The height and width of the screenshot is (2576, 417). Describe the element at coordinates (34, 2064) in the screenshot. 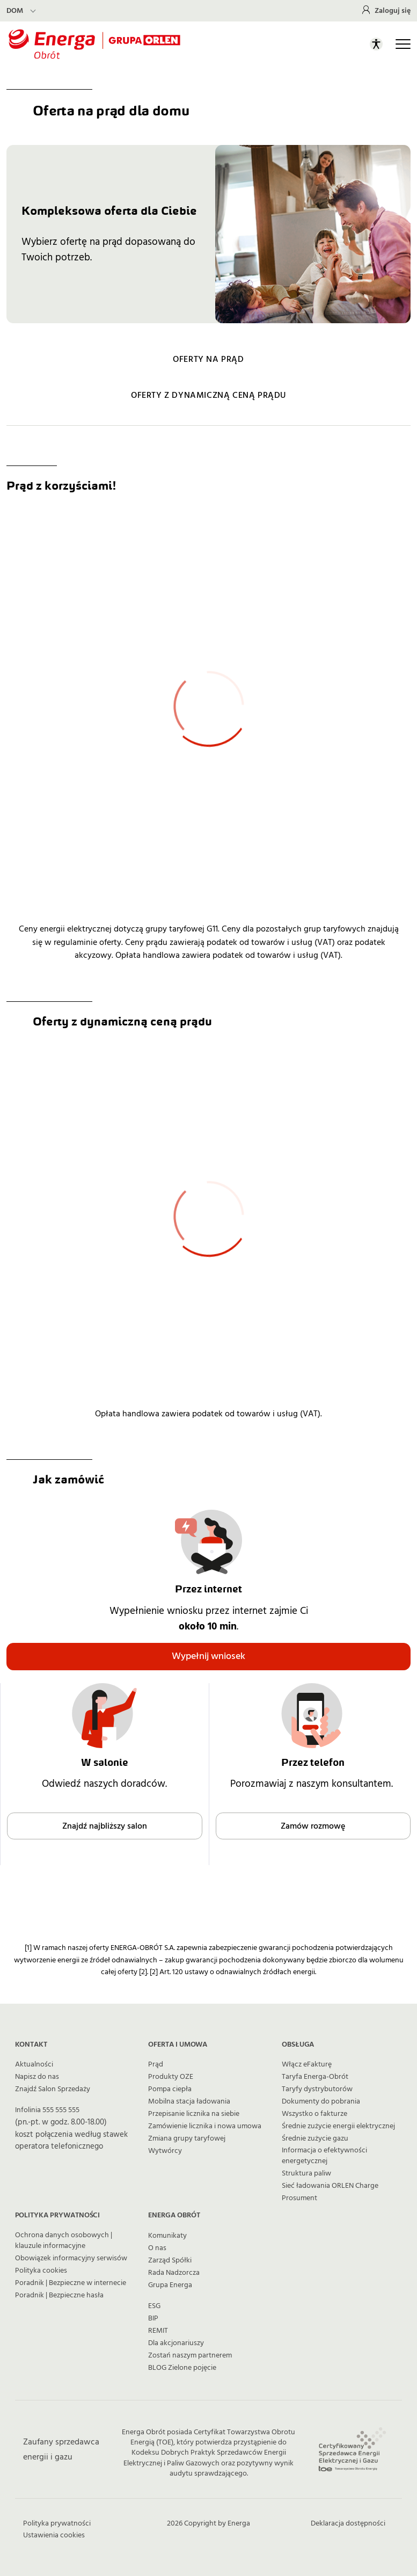

I see `Aktualności` at that location.